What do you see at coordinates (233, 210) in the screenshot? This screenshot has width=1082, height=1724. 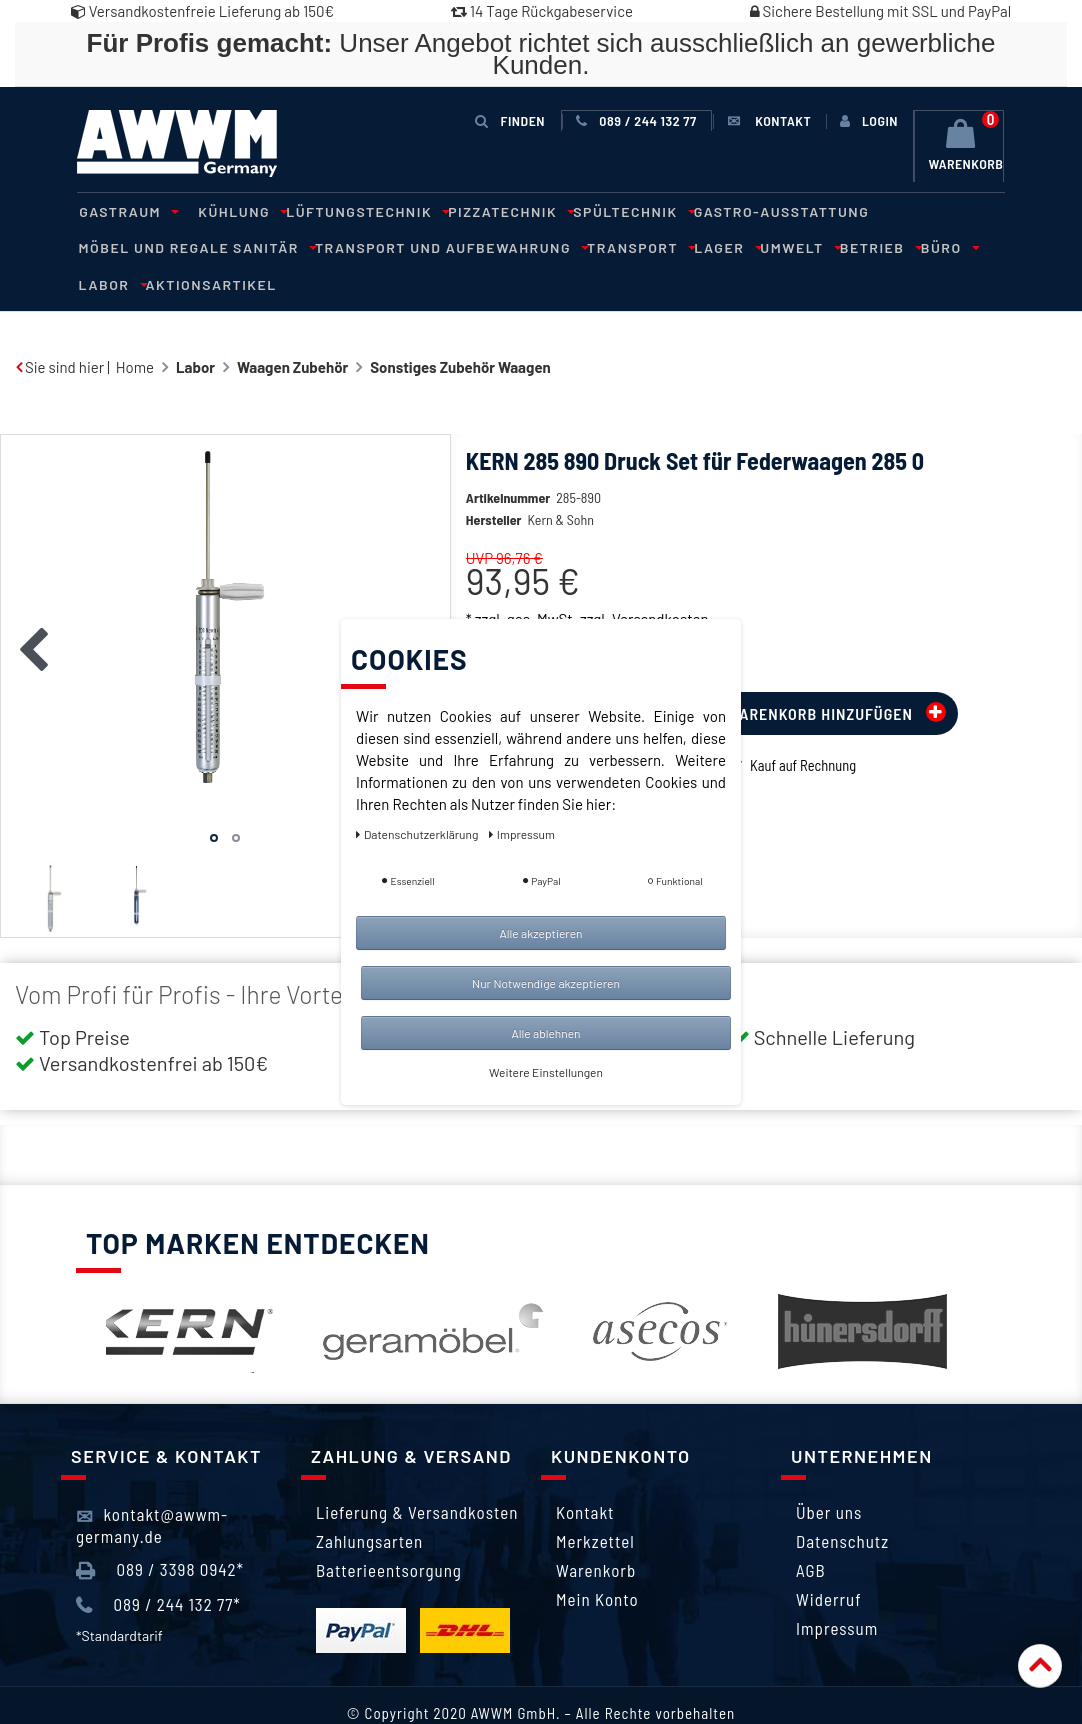 I see `Kühlung` at bounding box center [233, 210].